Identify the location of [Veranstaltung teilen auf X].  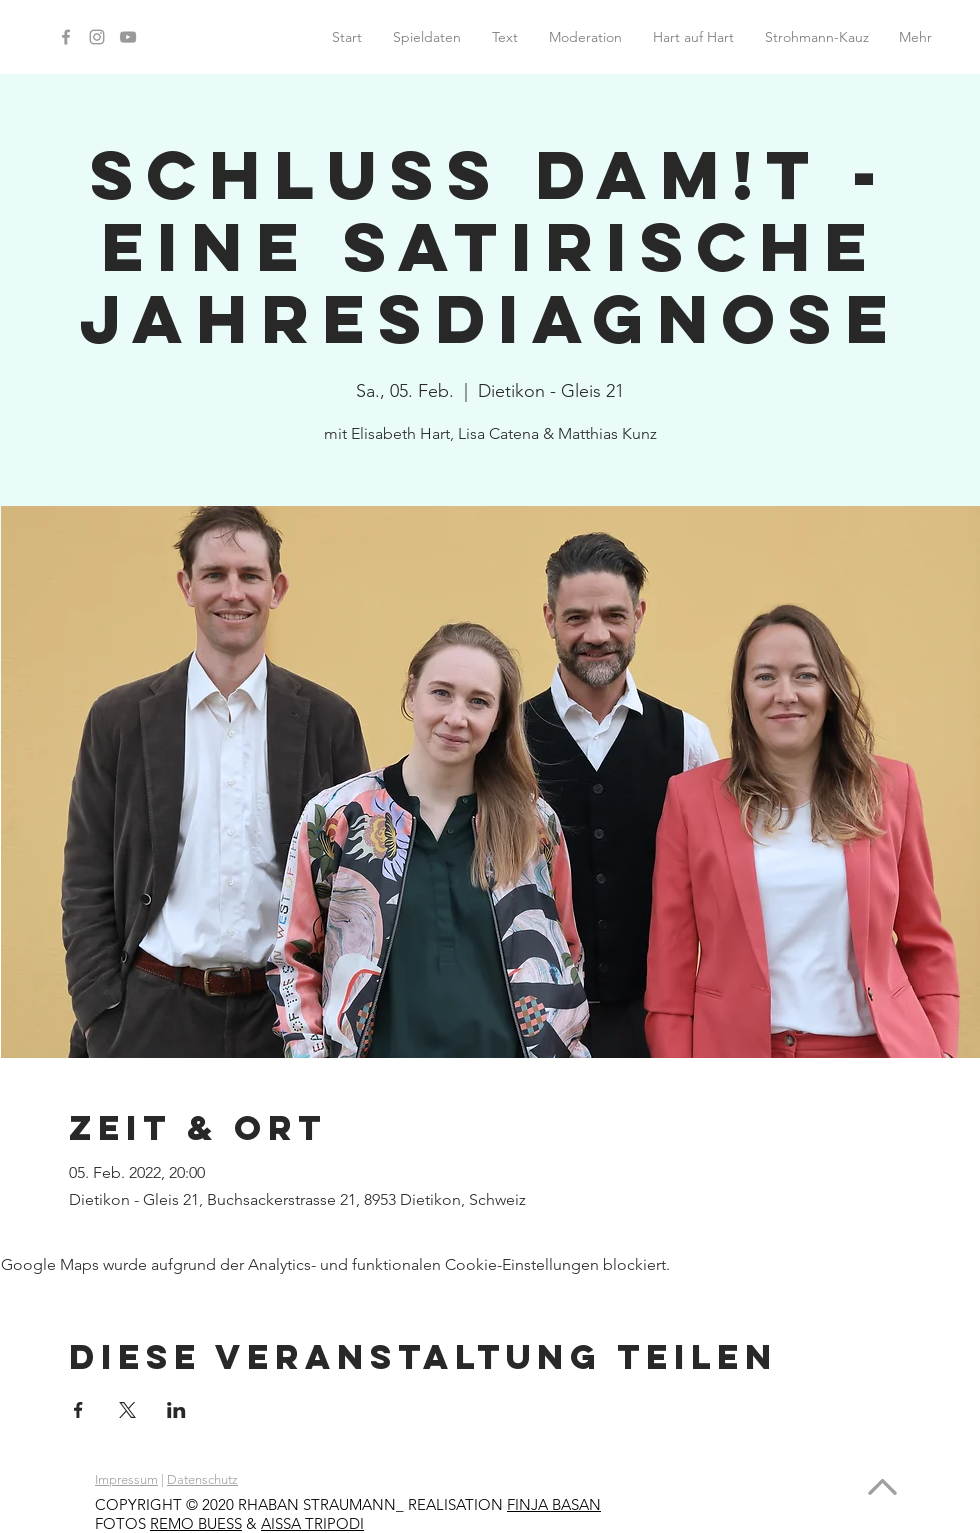
(127, 1410).